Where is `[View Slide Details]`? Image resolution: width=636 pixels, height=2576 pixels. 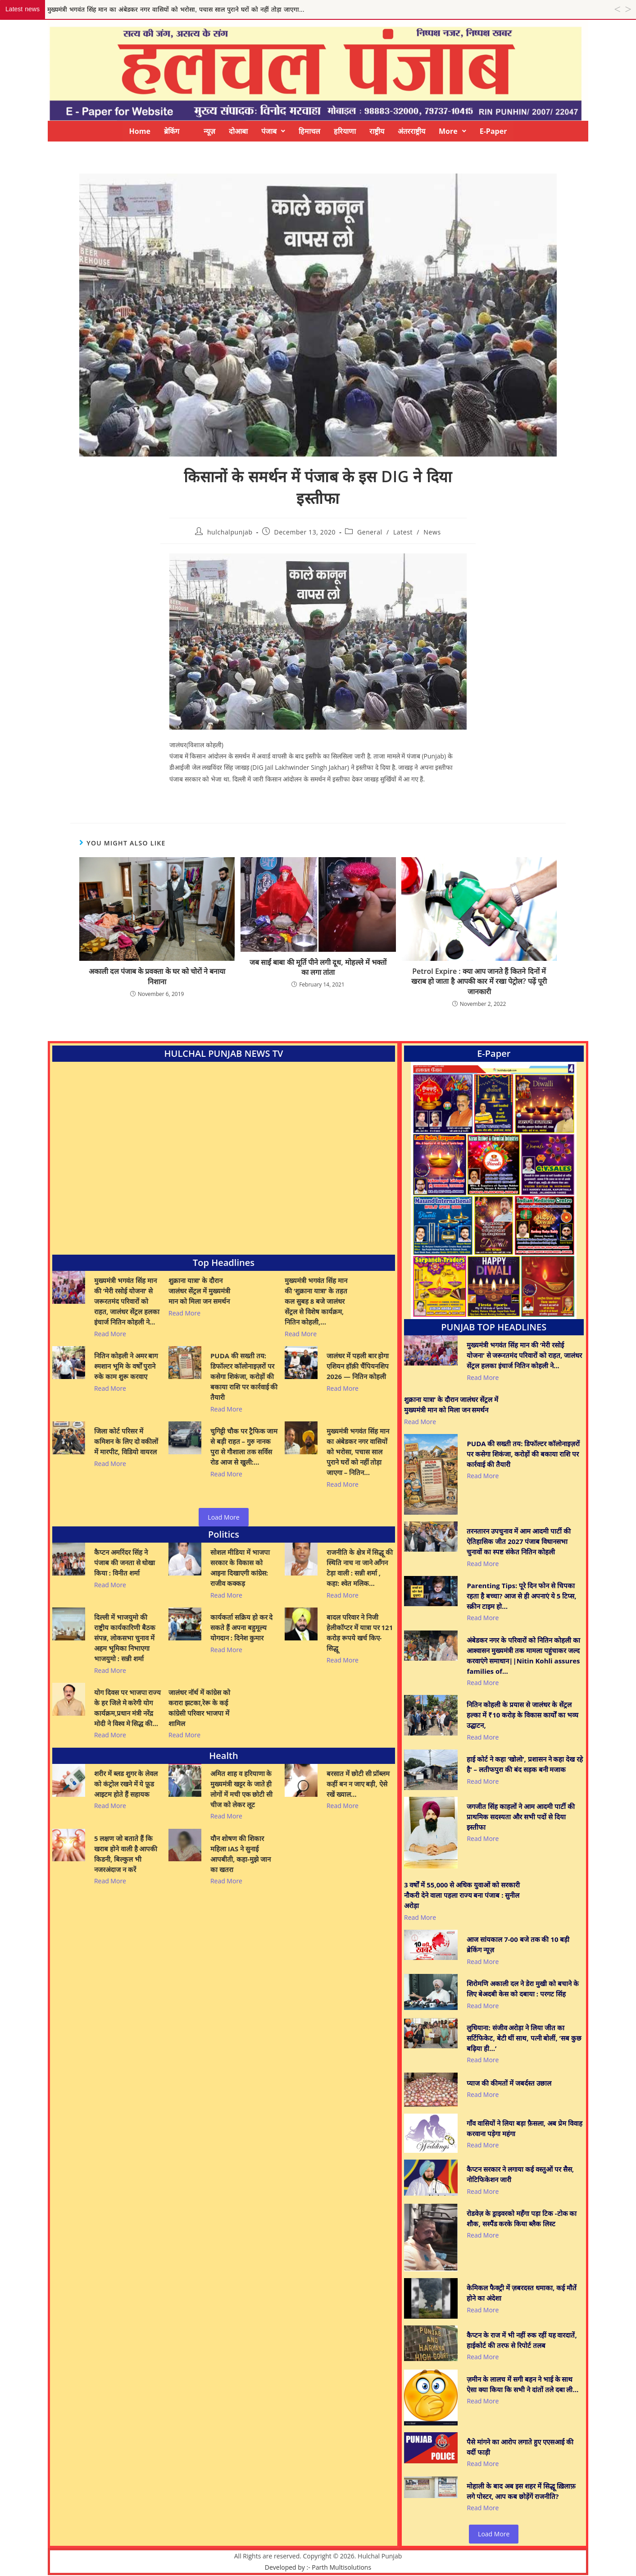 [View Slide Details] is located at coordinates (494, 1190).